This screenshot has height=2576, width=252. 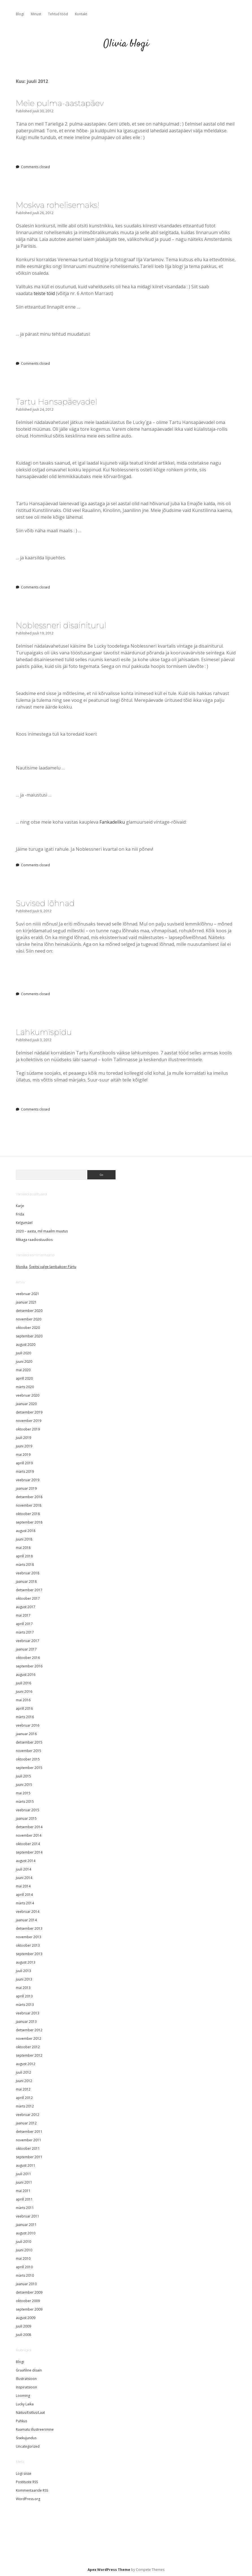 What do you see at coordinates (25, 1860) in the screenshot?
I see `august 2014` at bounding box center [25, 1860].